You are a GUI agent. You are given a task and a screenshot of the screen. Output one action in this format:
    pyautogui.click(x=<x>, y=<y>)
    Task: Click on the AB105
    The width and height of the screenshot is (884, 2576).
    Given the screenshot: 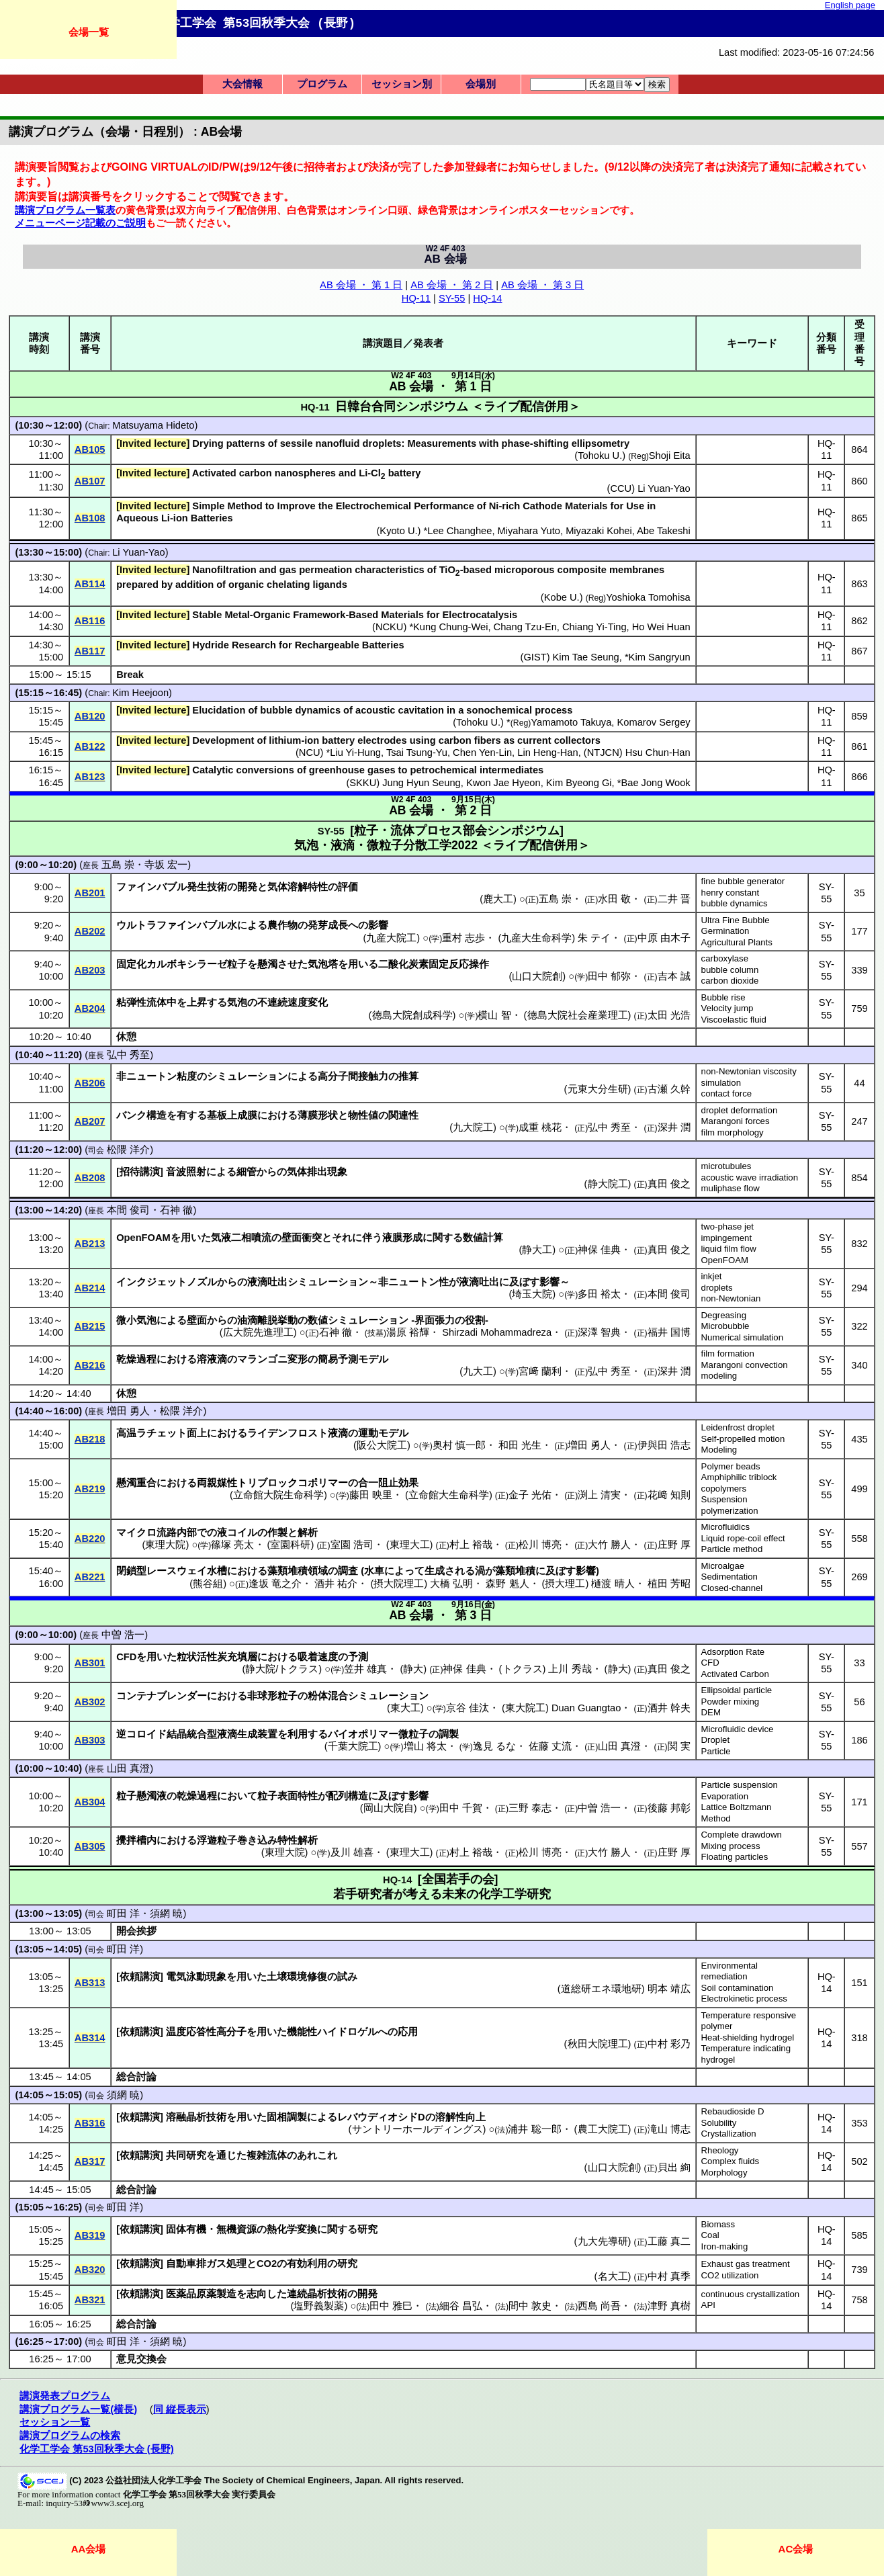 What is the action you would take?
    pyautogui.click(x=90, y=449)
    